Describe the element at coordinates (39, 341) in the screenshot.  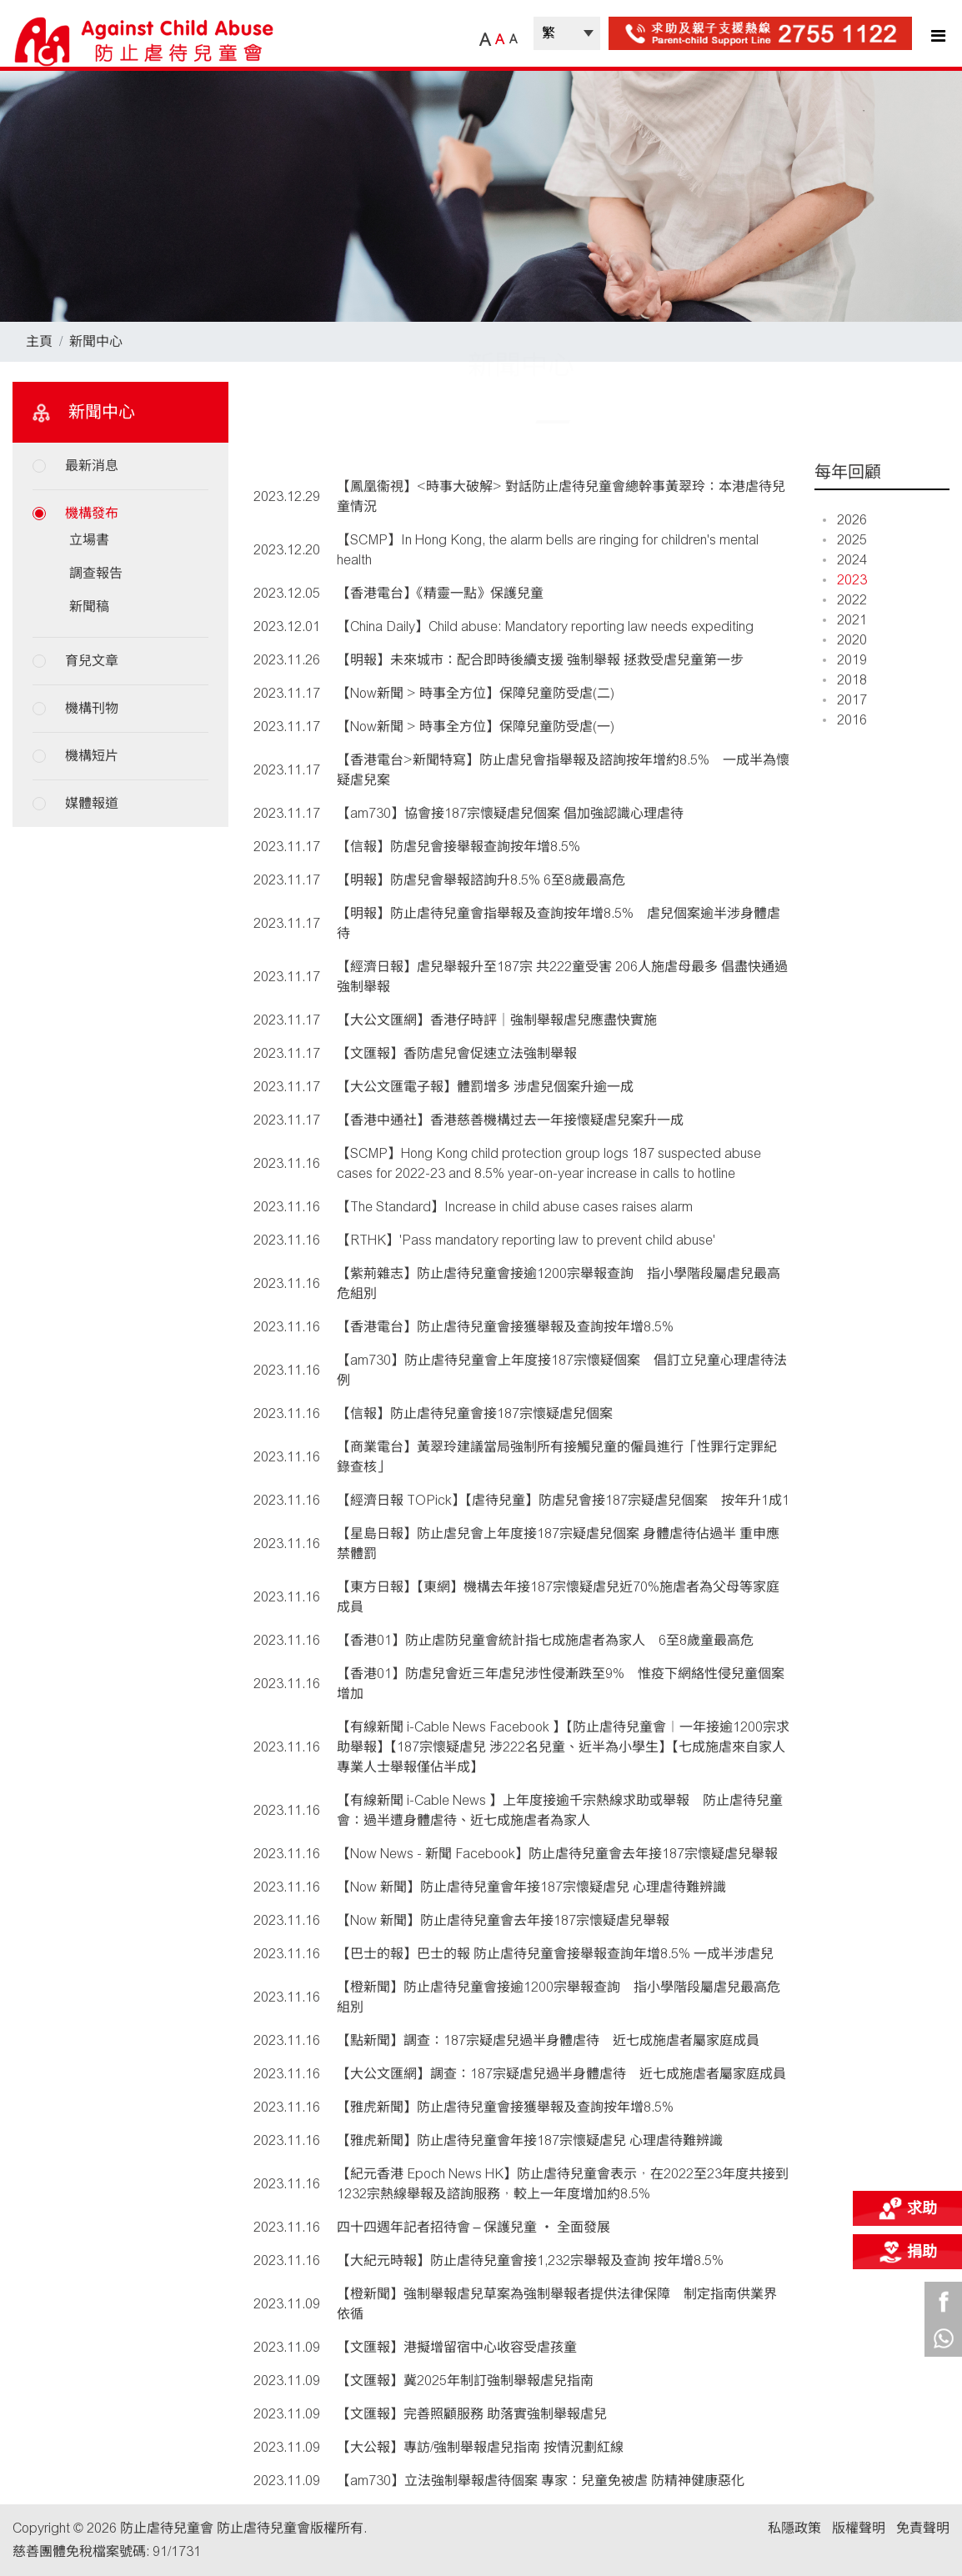
I see `主頁` at that location.